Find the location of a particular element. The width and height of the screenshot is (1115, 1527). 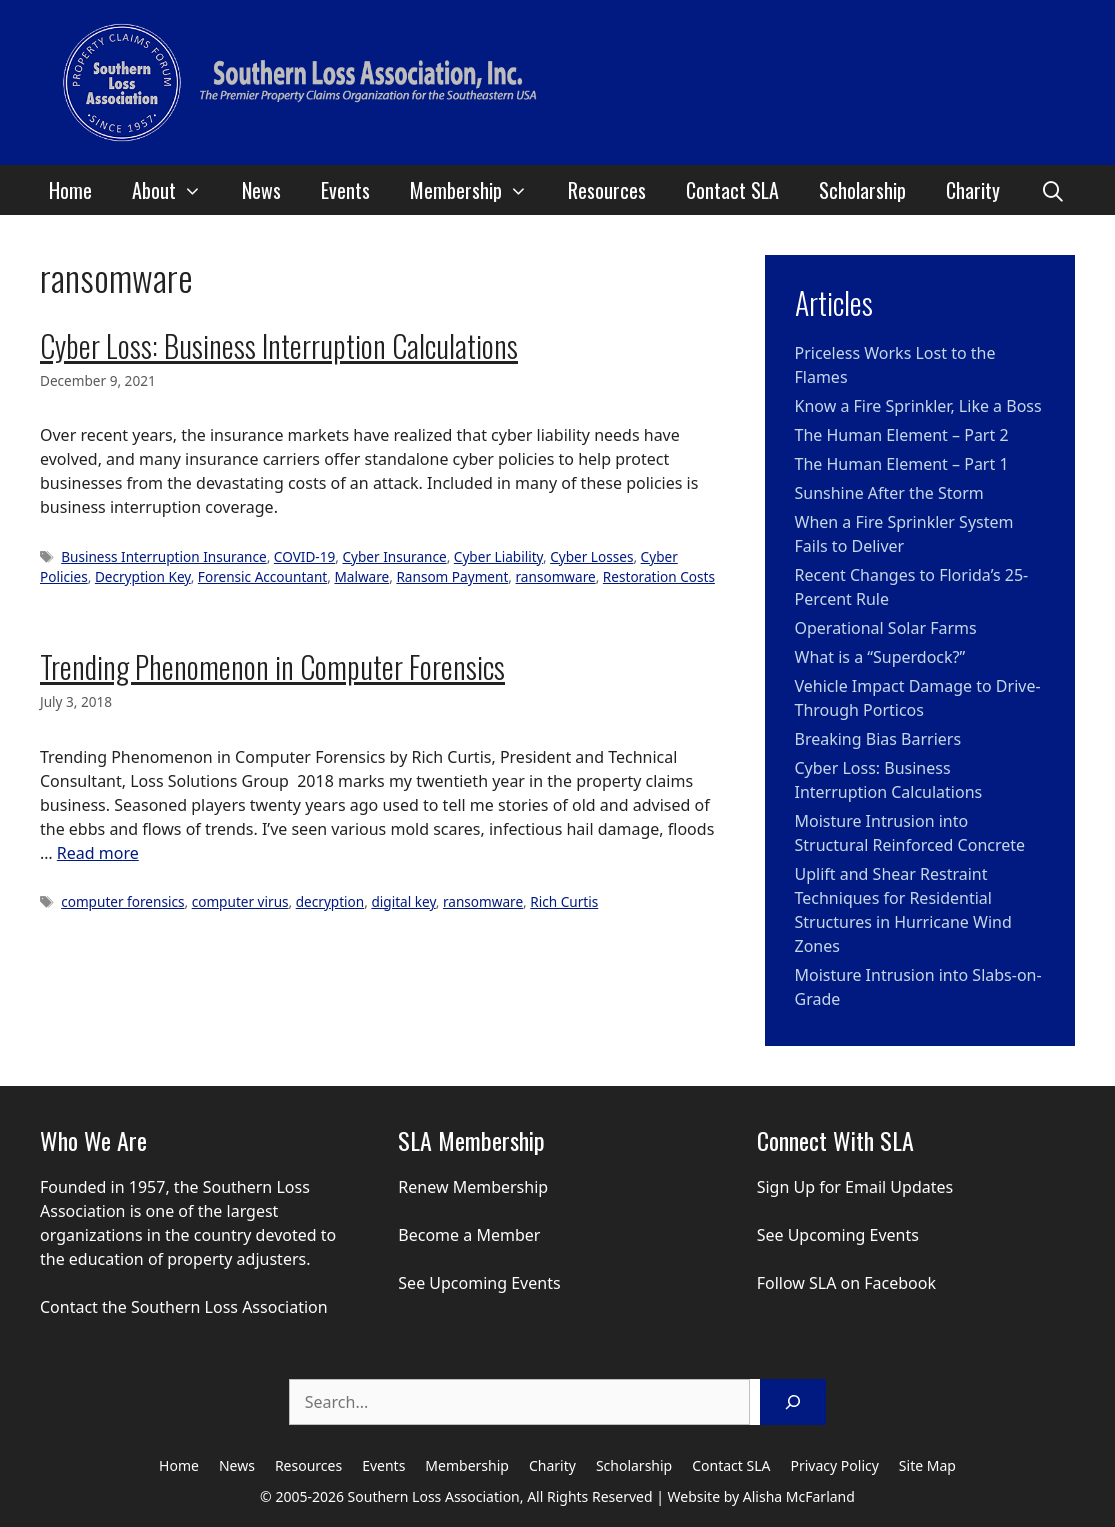

Sunshine After the Storm is located at coordinates (889, 493).